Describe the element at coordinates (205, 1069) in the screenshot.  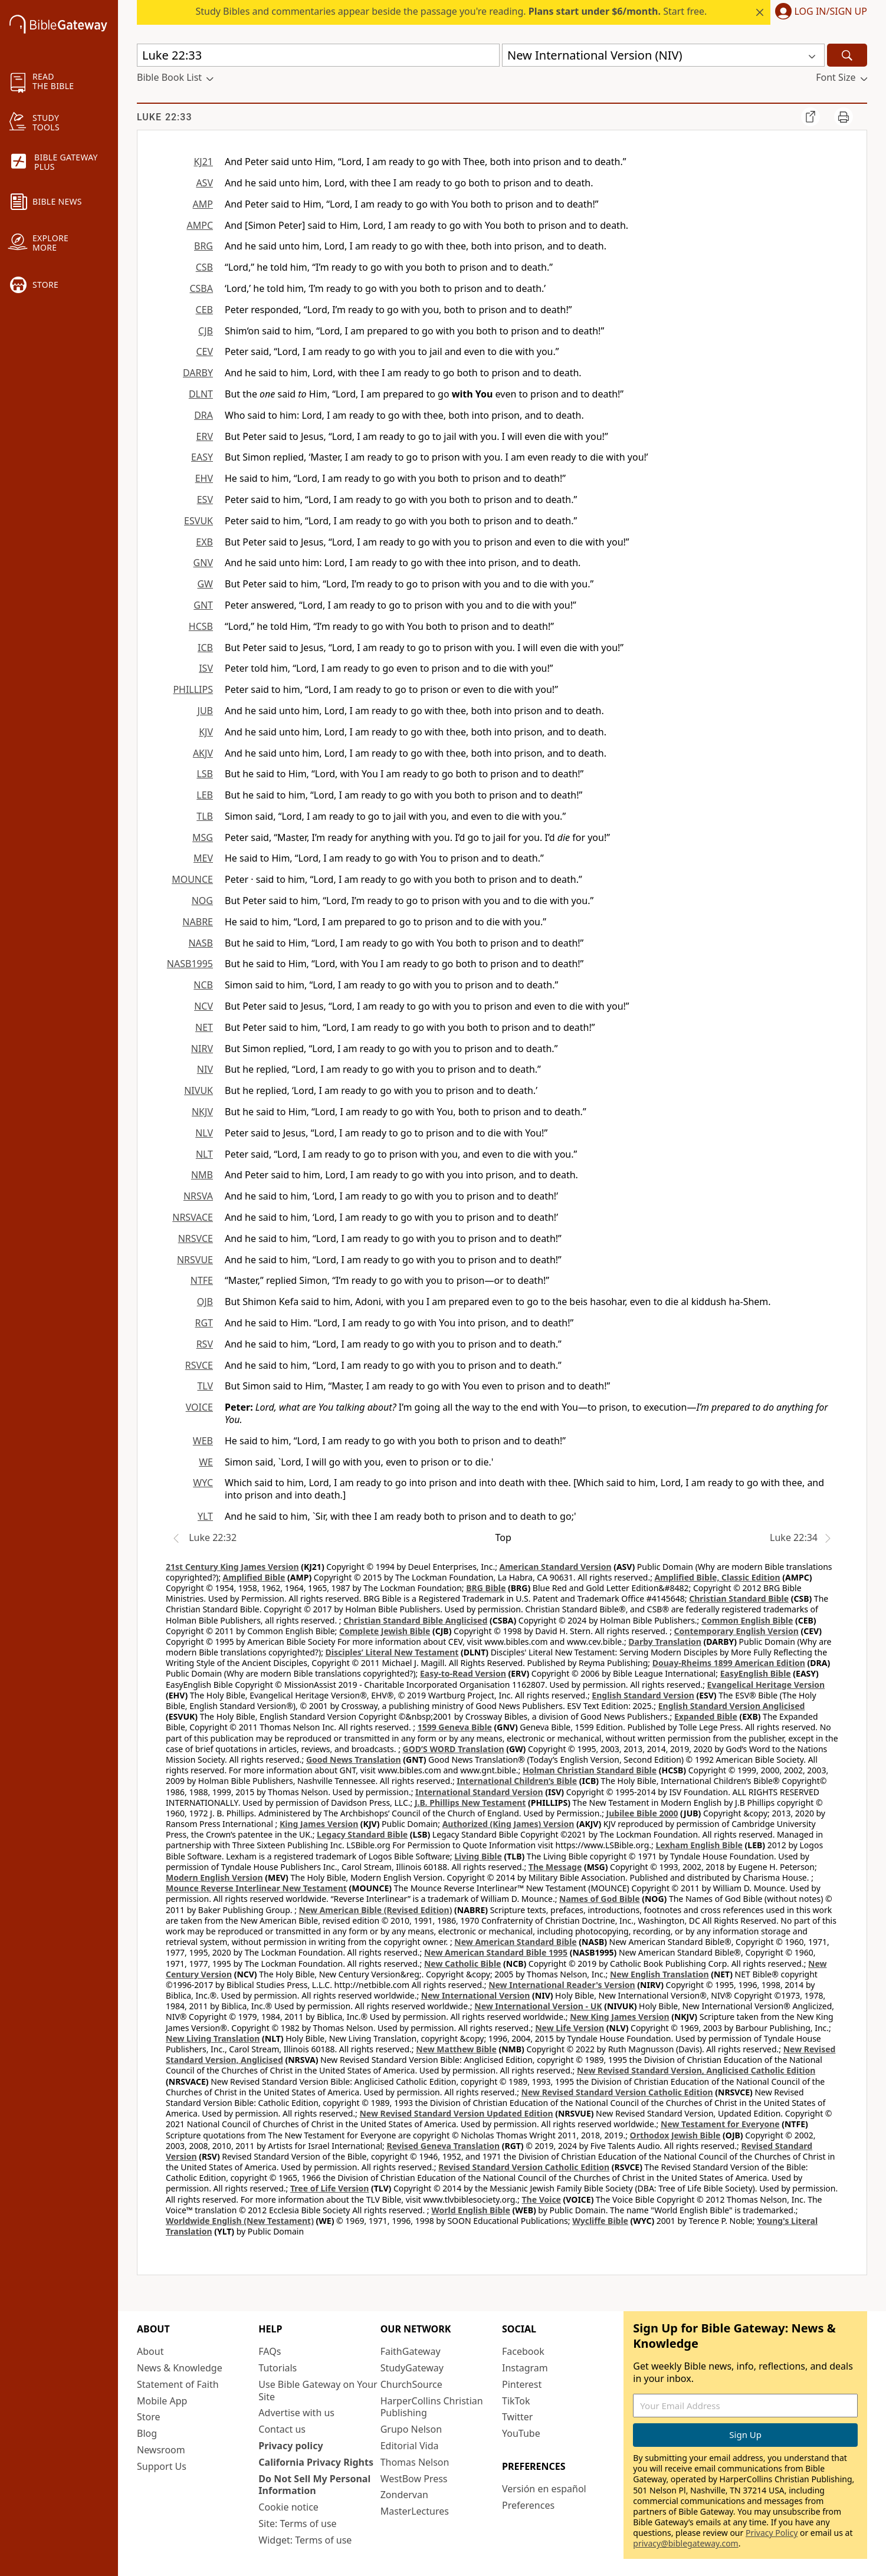
I see `NIV` at that location.